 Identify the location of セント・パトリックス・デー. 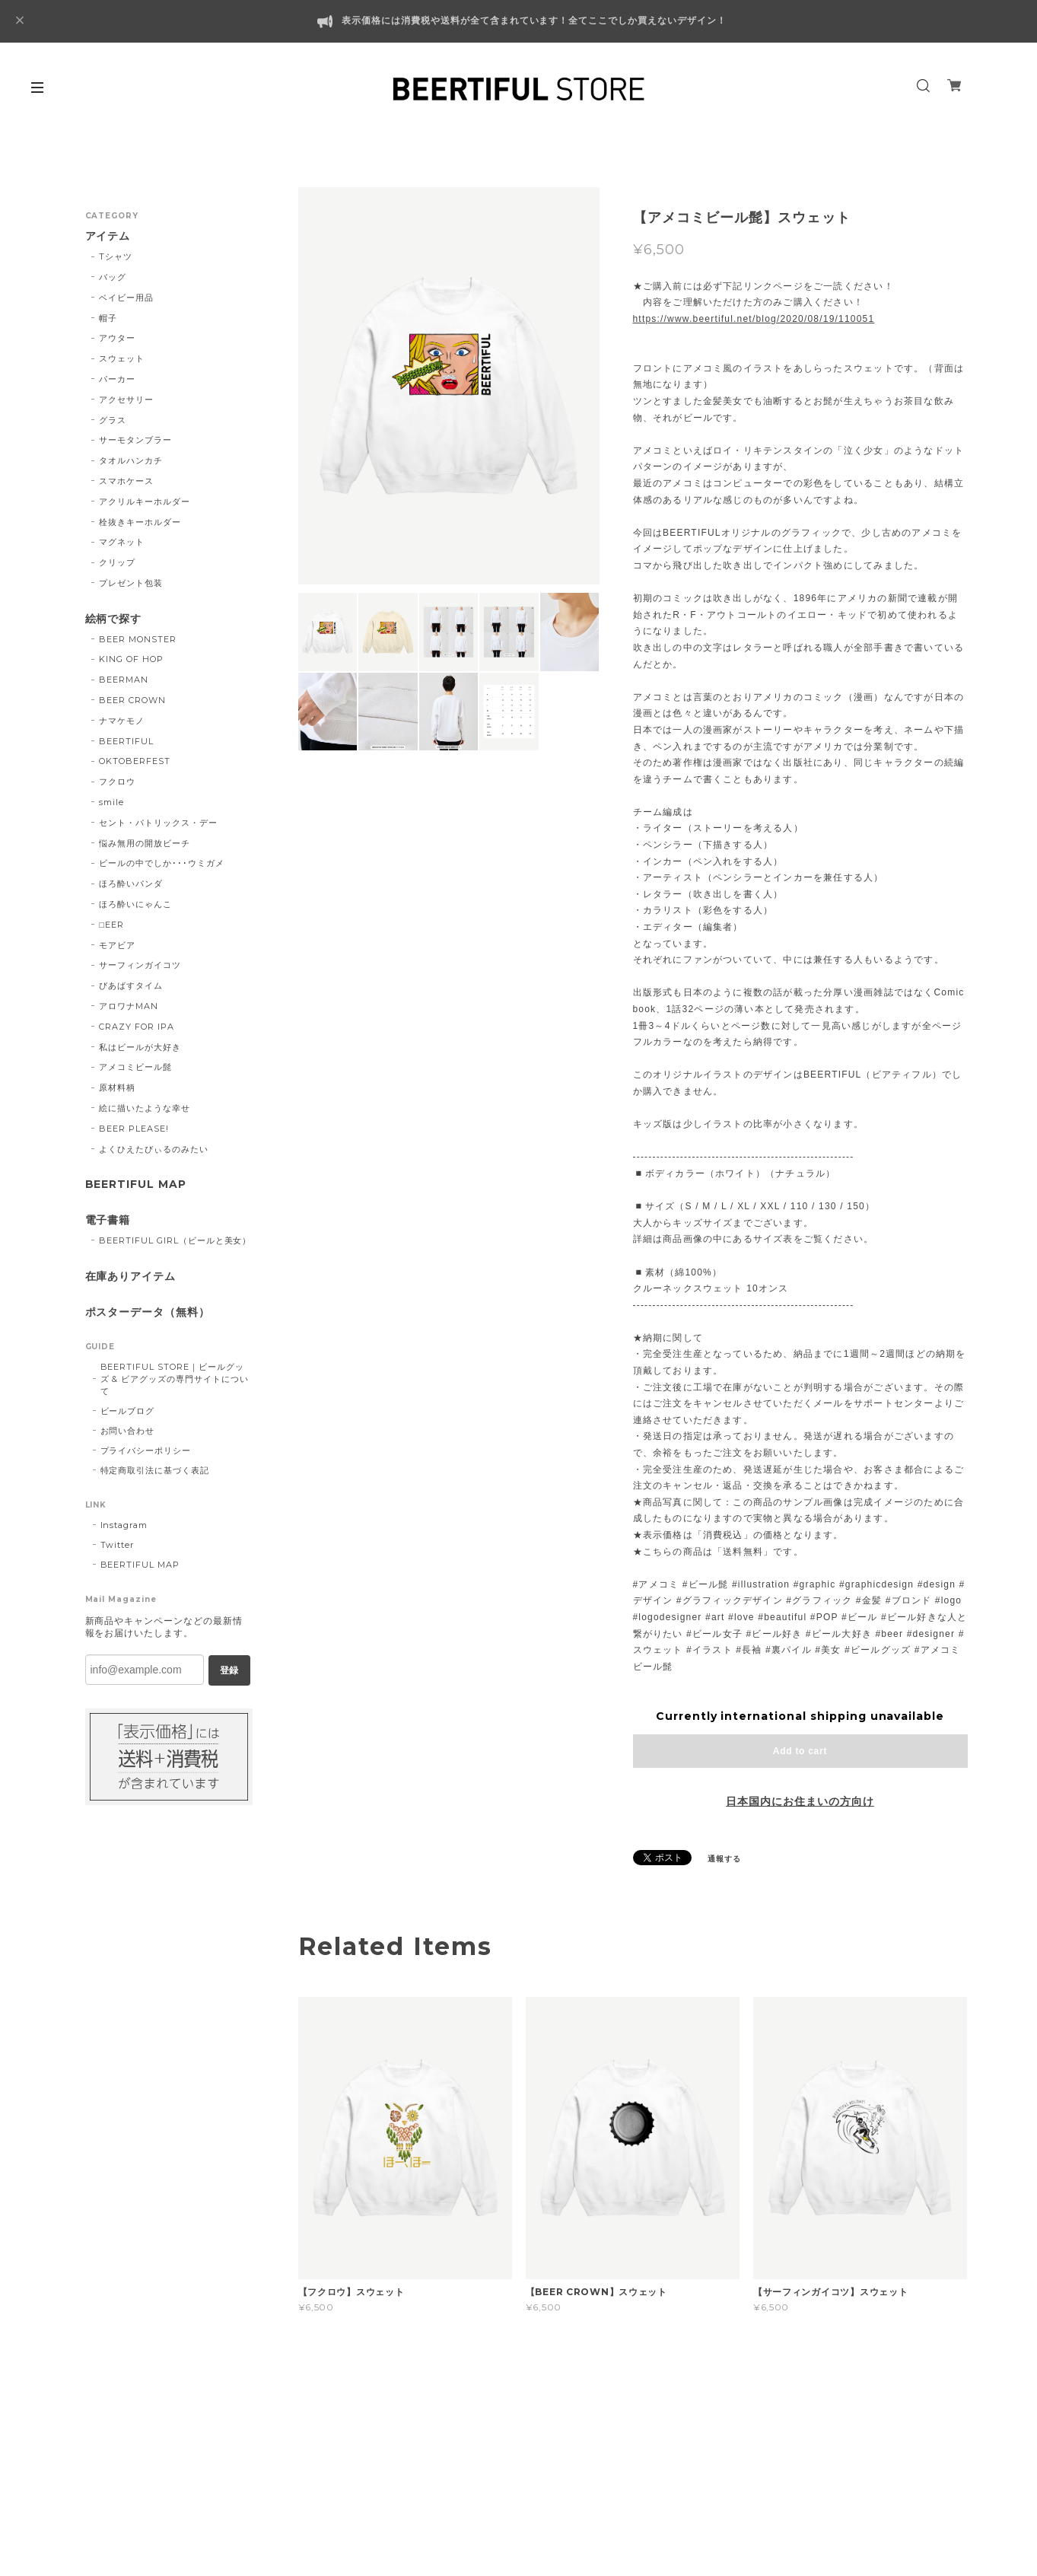
(158, 822).